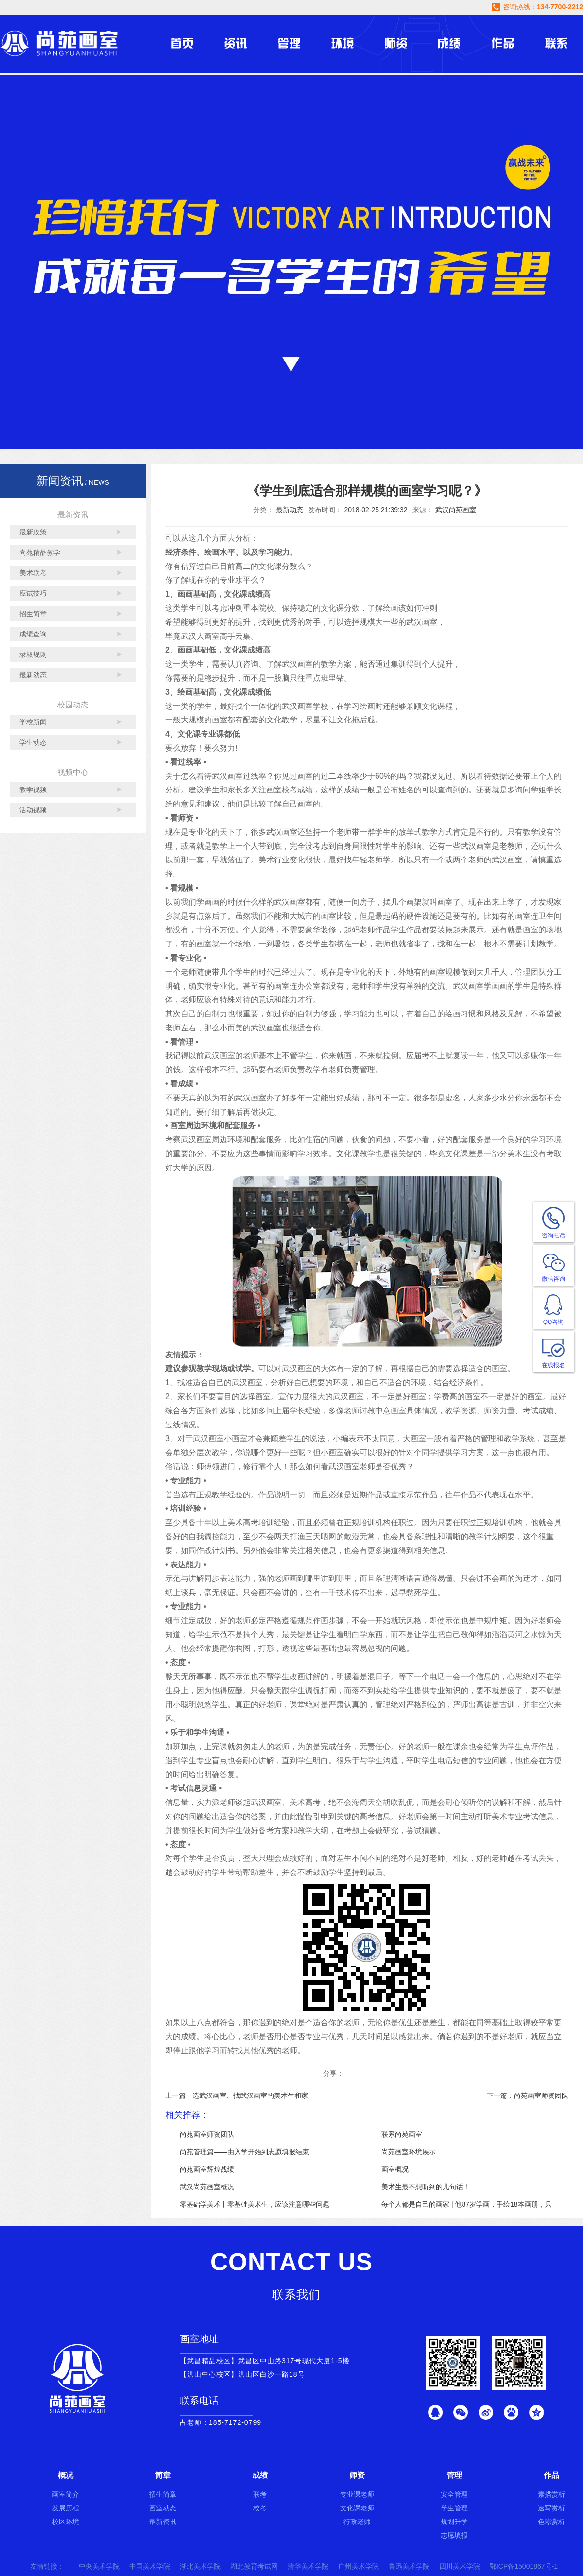 This screenshot has height=2576, width=583. What do you see at coordinates (207, 2134) in the screenshot?
I see `尚苑画室师资团队` at bounding box center [207, 2134].